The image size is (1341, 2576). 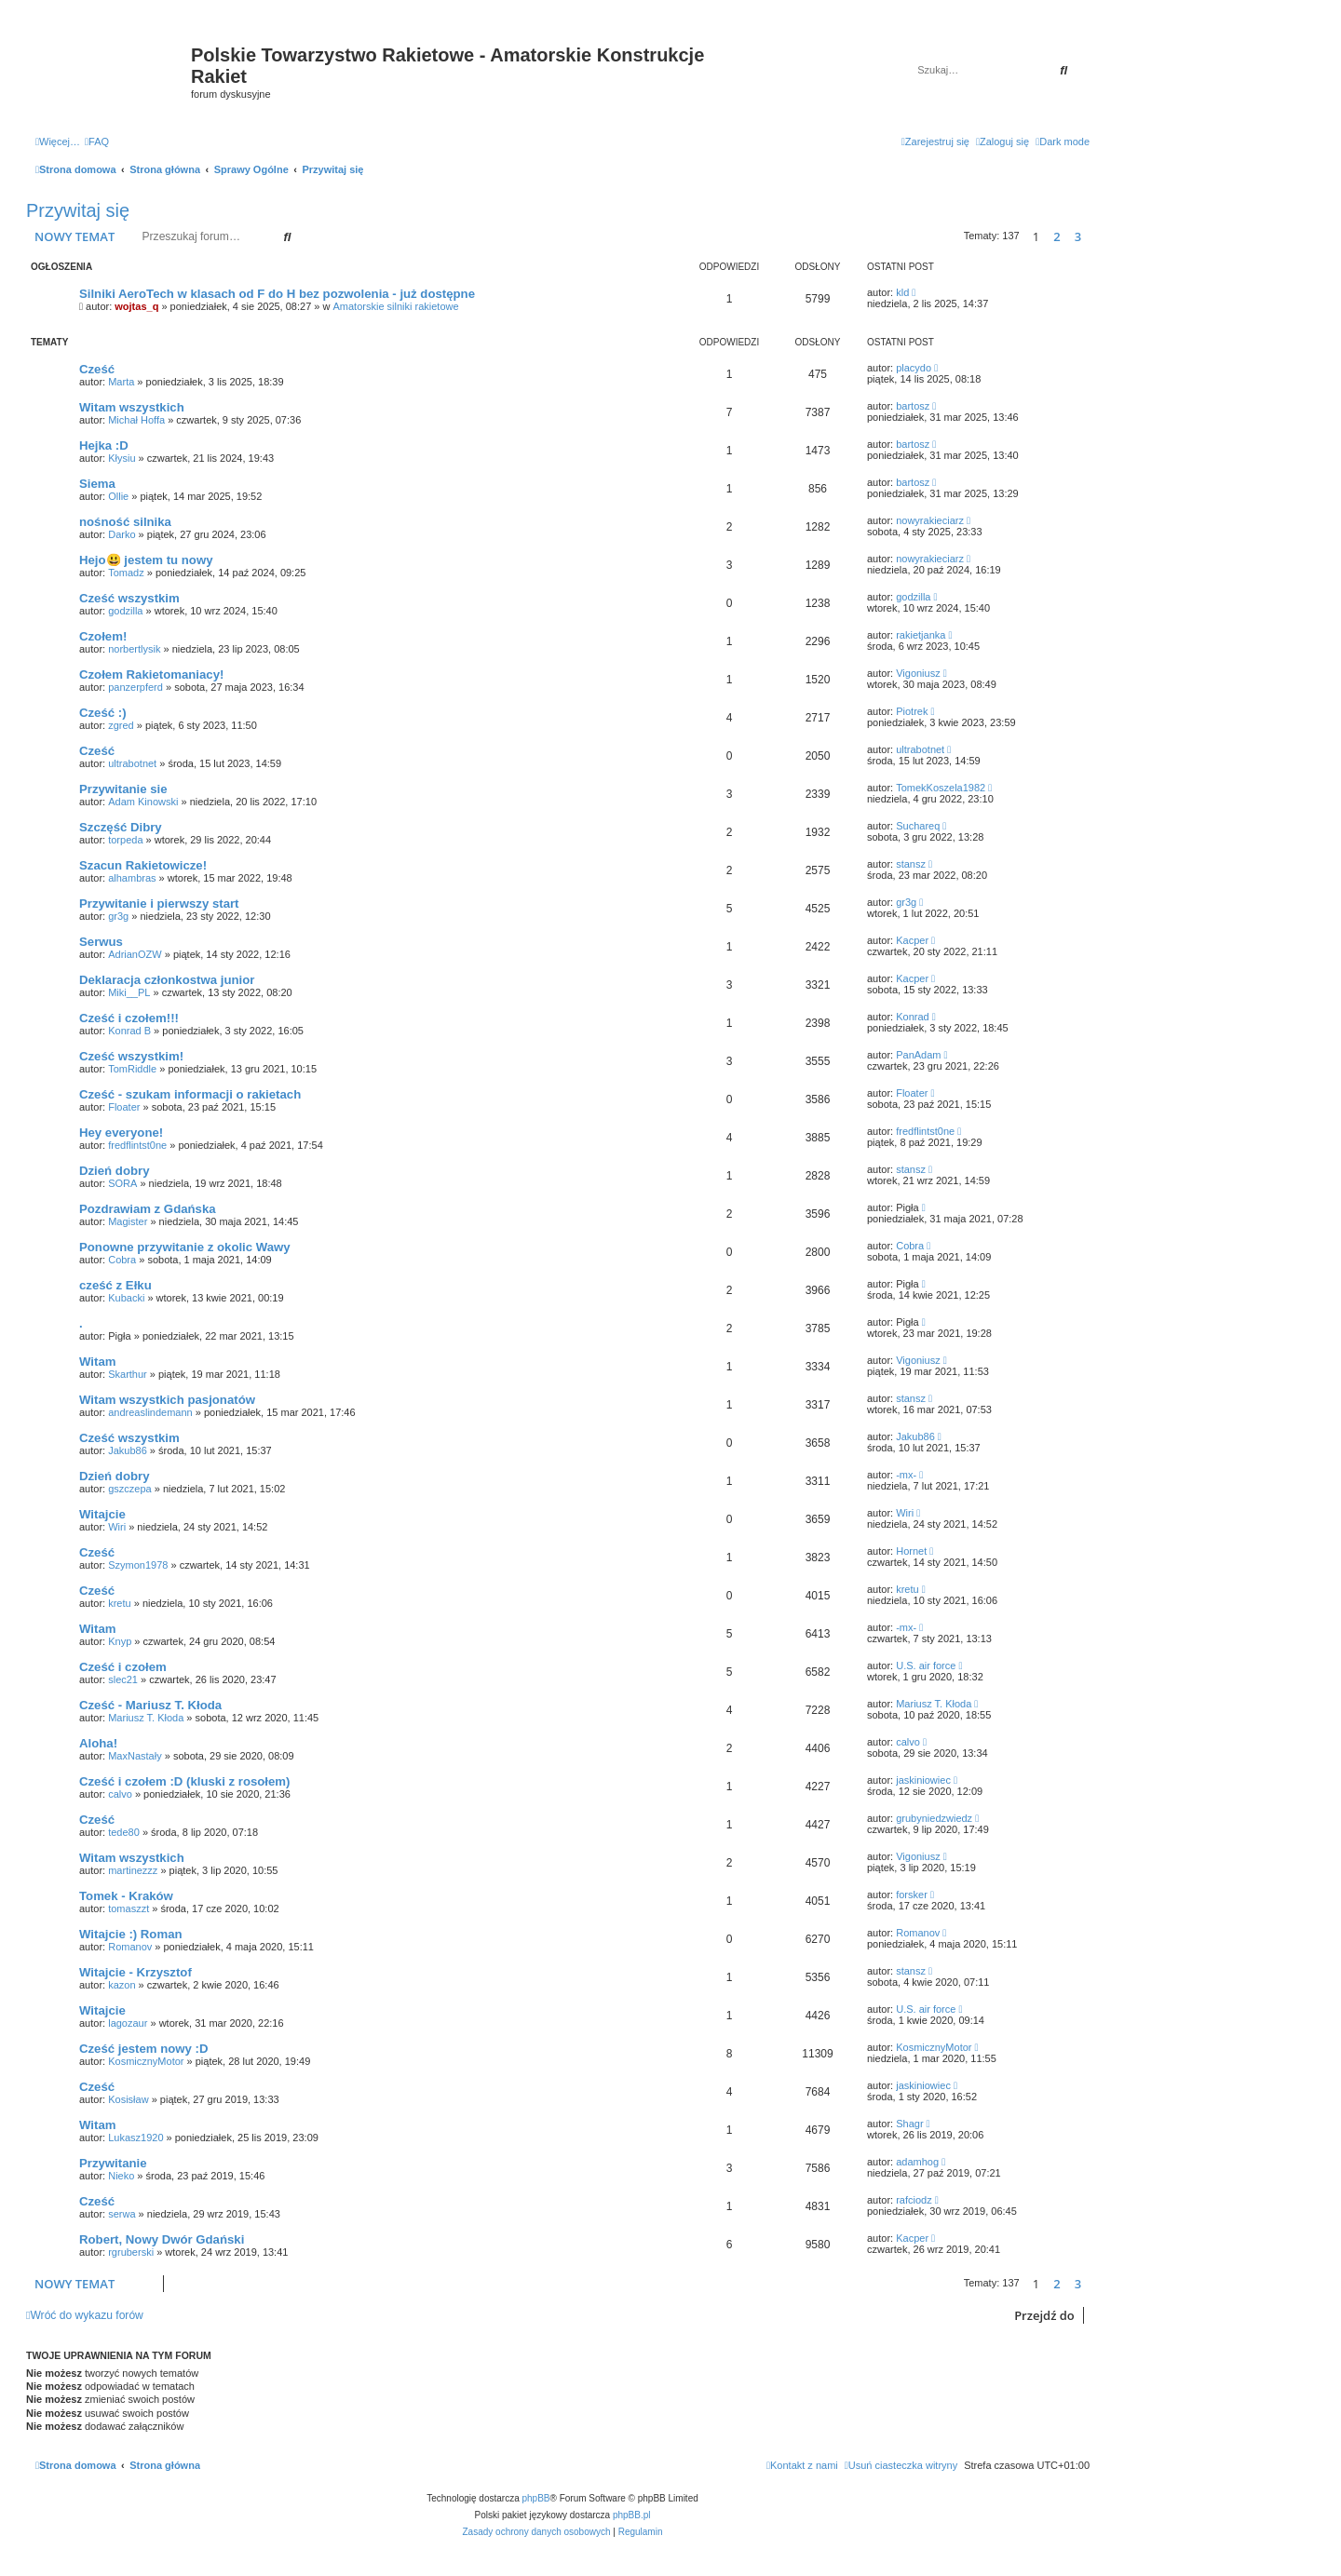 I want to click on Robert, Nowy Dwór Gdański, so click(x=161, y=2239).